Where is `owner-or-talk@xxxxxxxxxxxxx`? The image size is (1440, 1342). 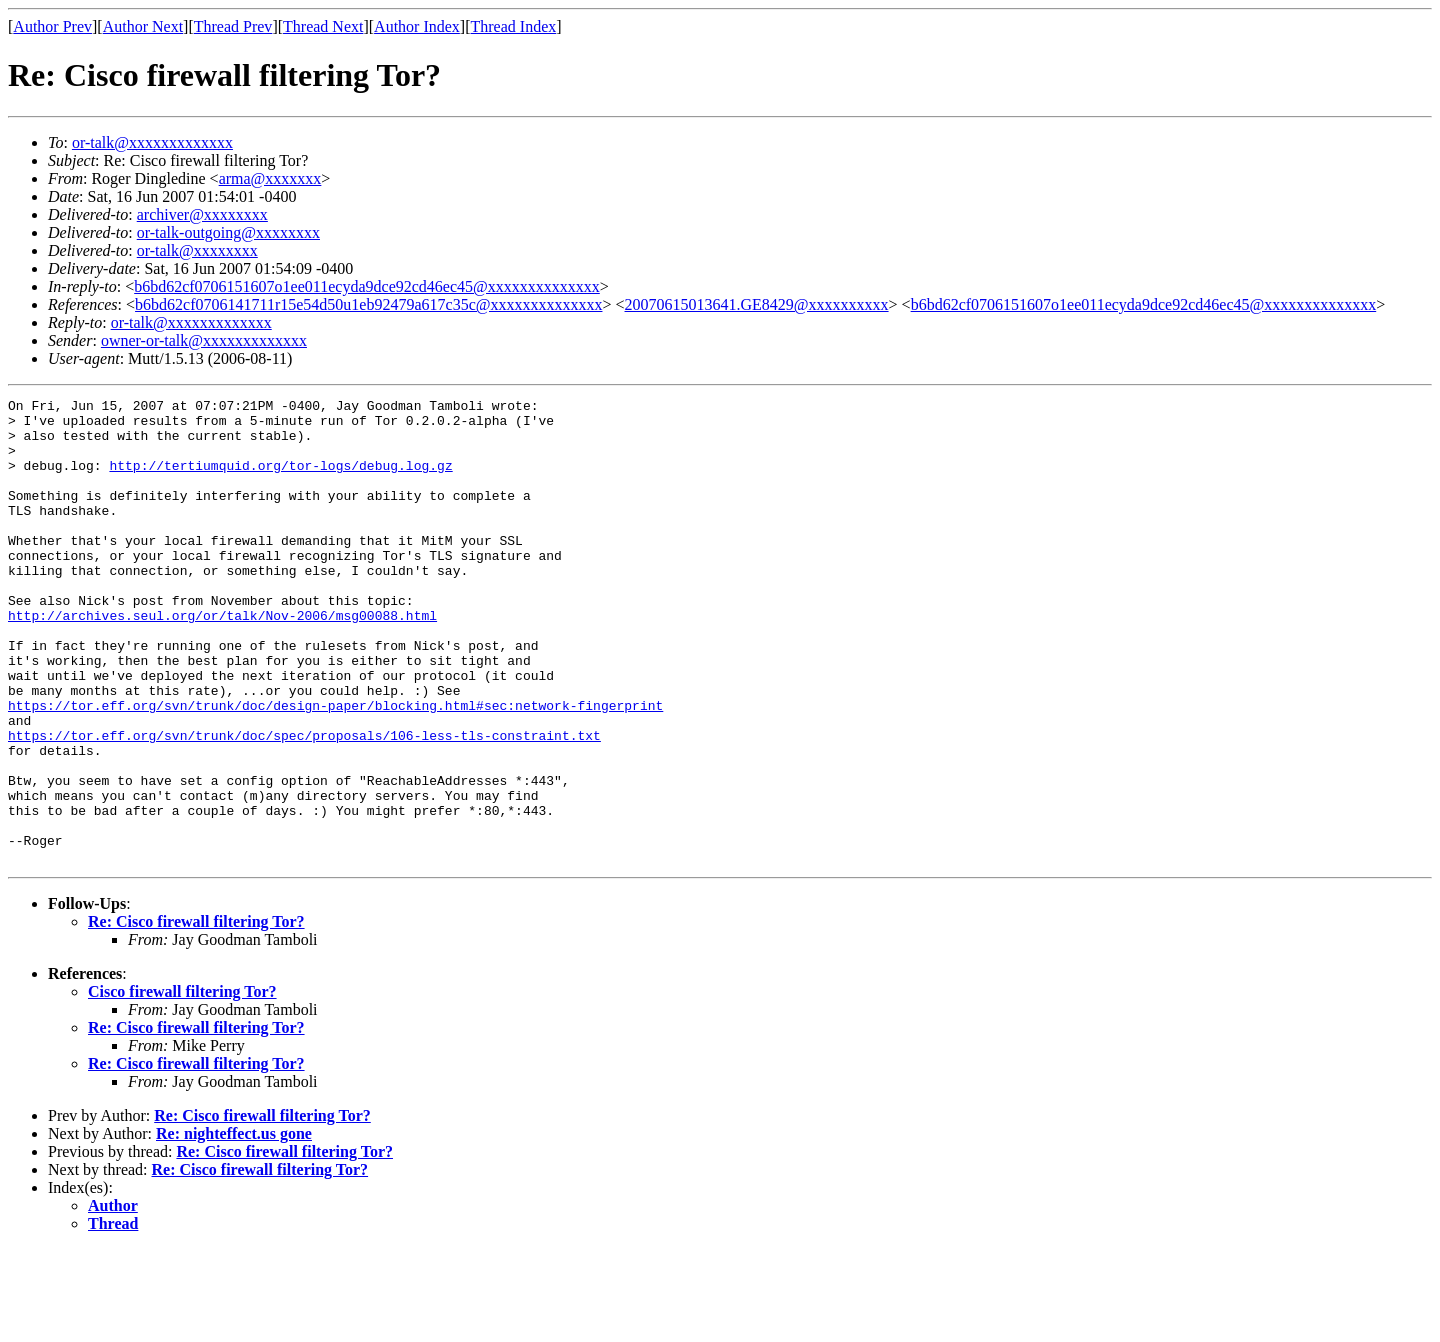 owner-or-talk@xxxxxxxxxxxxx is located at coordinates (204, 340).